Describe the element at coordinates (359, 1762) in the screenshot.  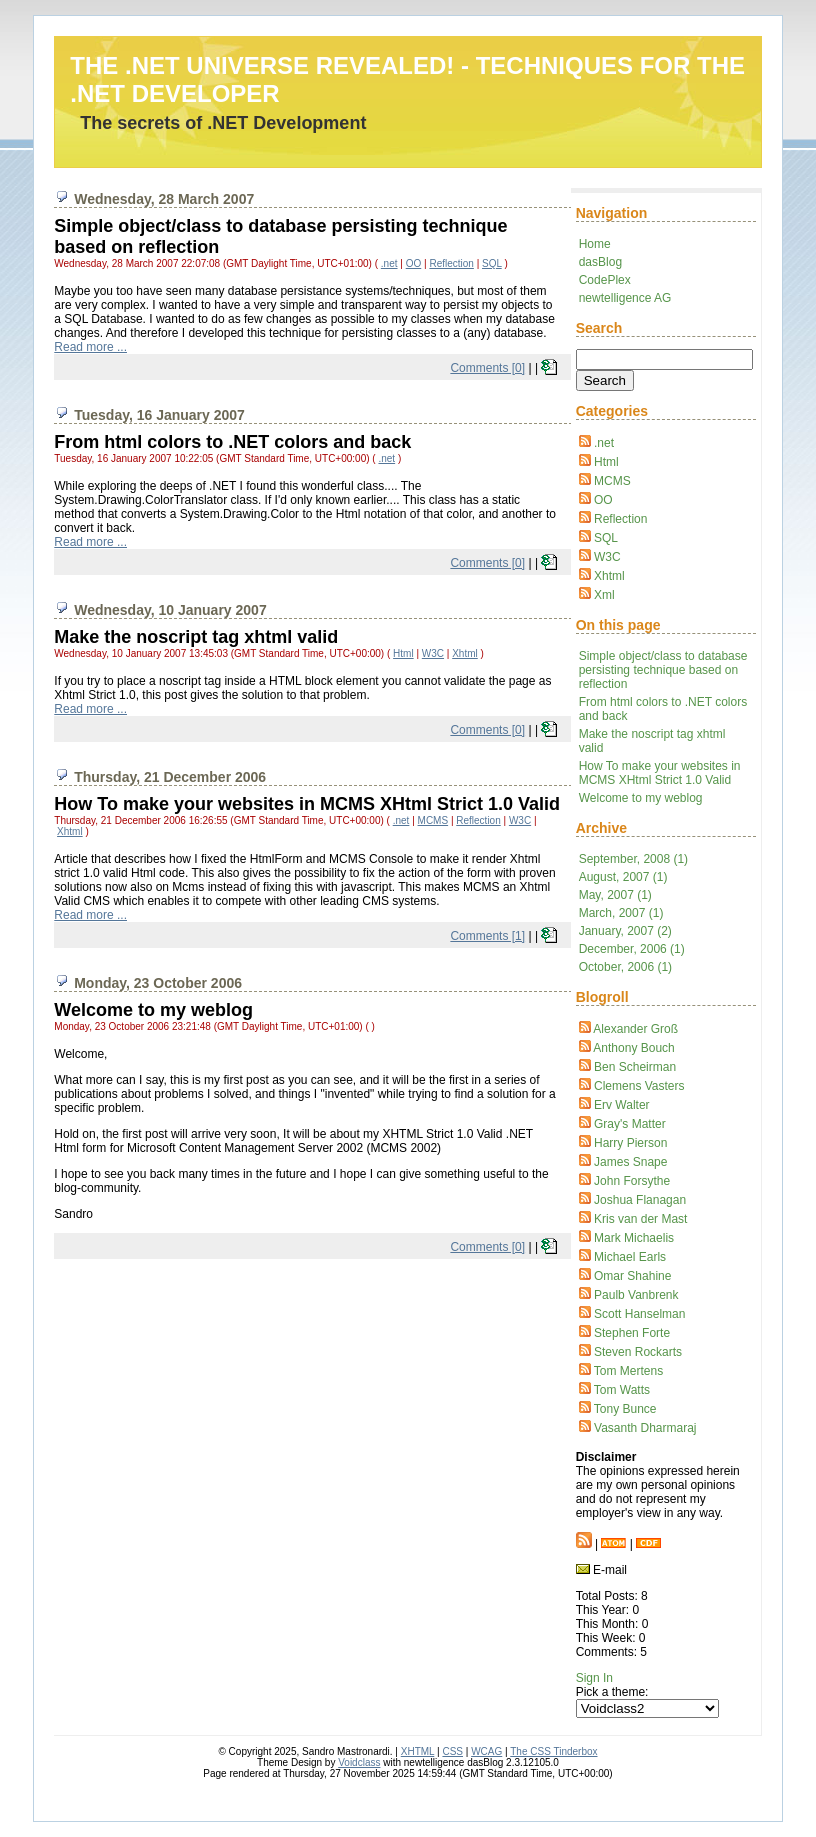
I see `Voidclass` at that location.